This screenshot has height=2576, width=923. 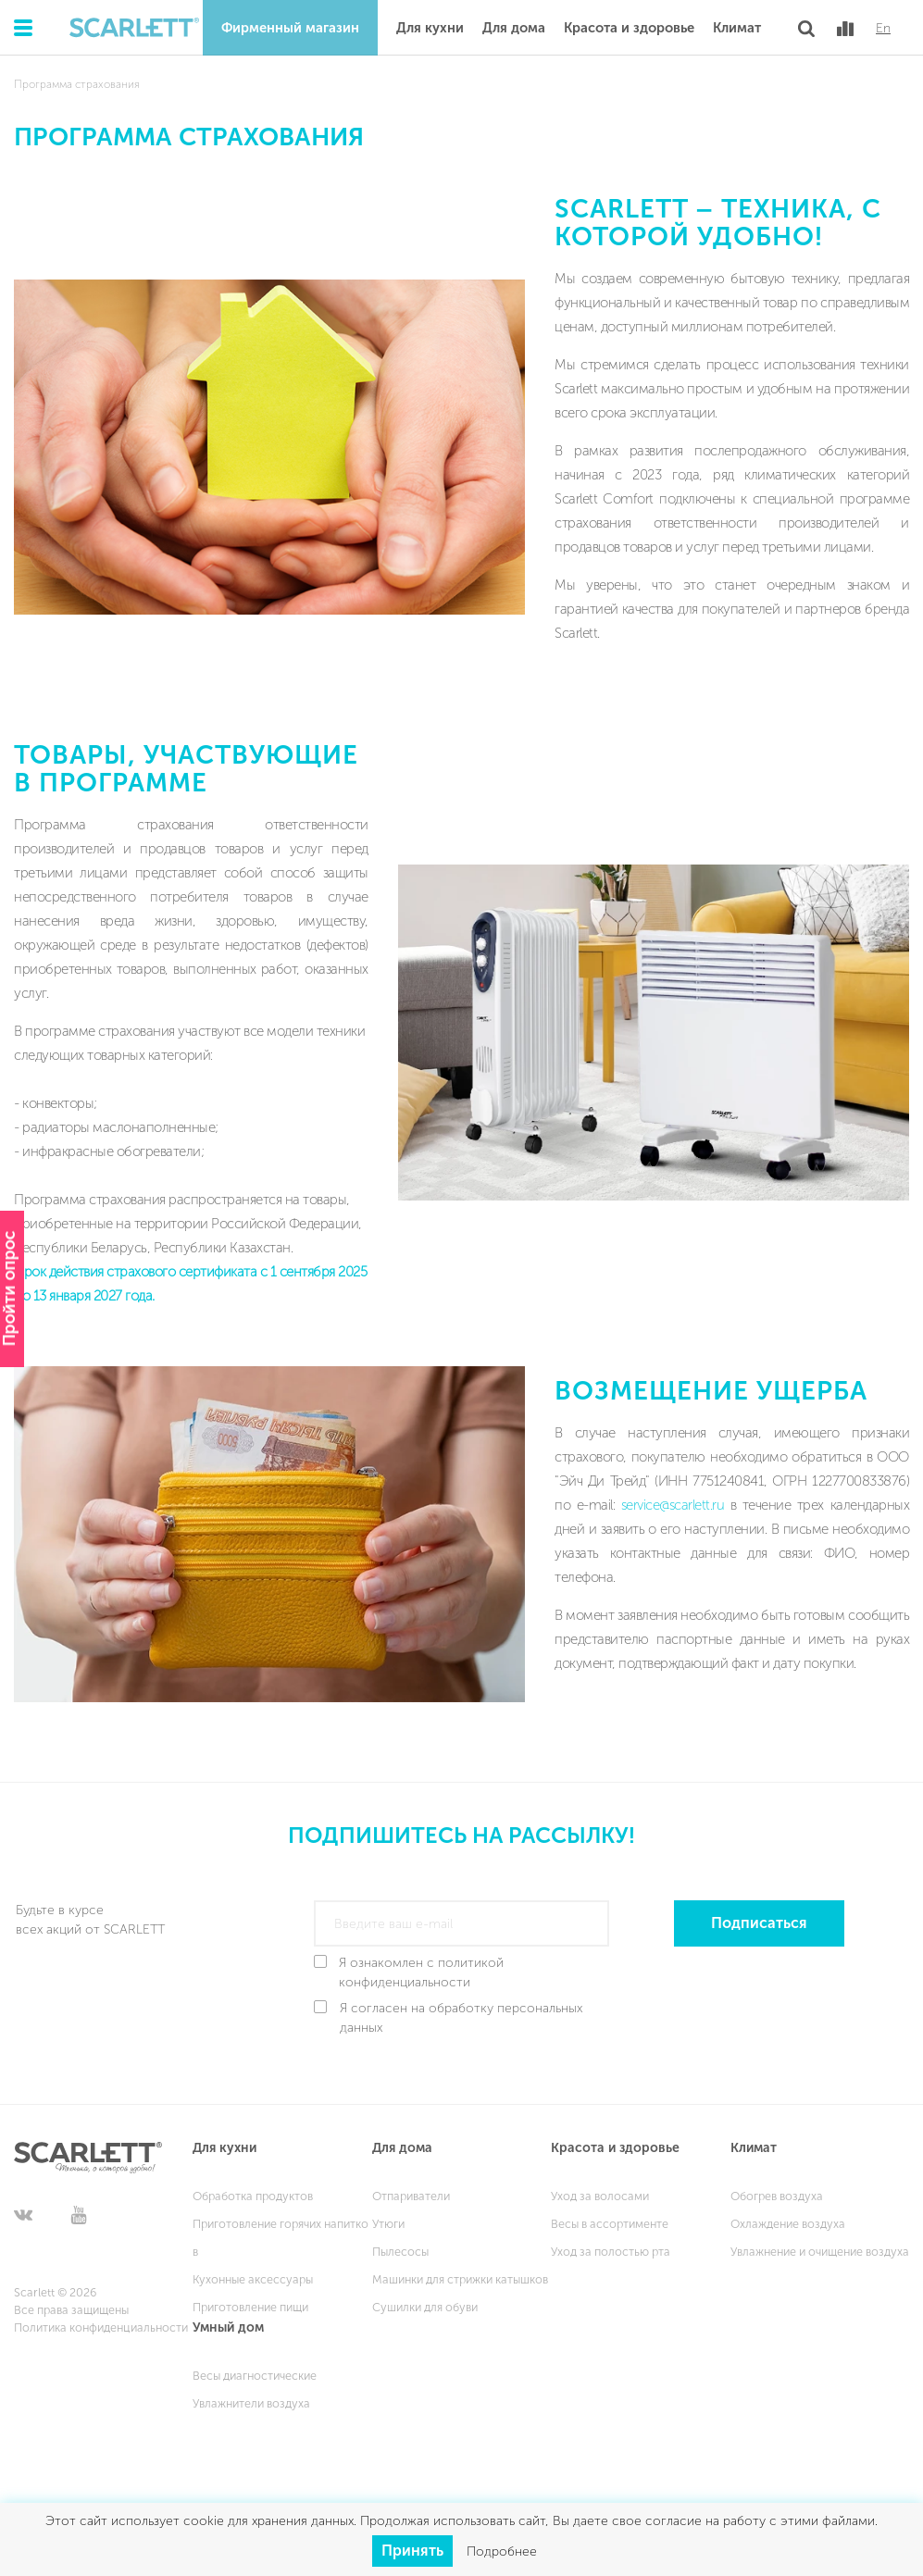 What do you see at coordinates (787, 2224) in the screenshot?
I see `Охлаждение воздуха` at bounding box center [787, 2224].